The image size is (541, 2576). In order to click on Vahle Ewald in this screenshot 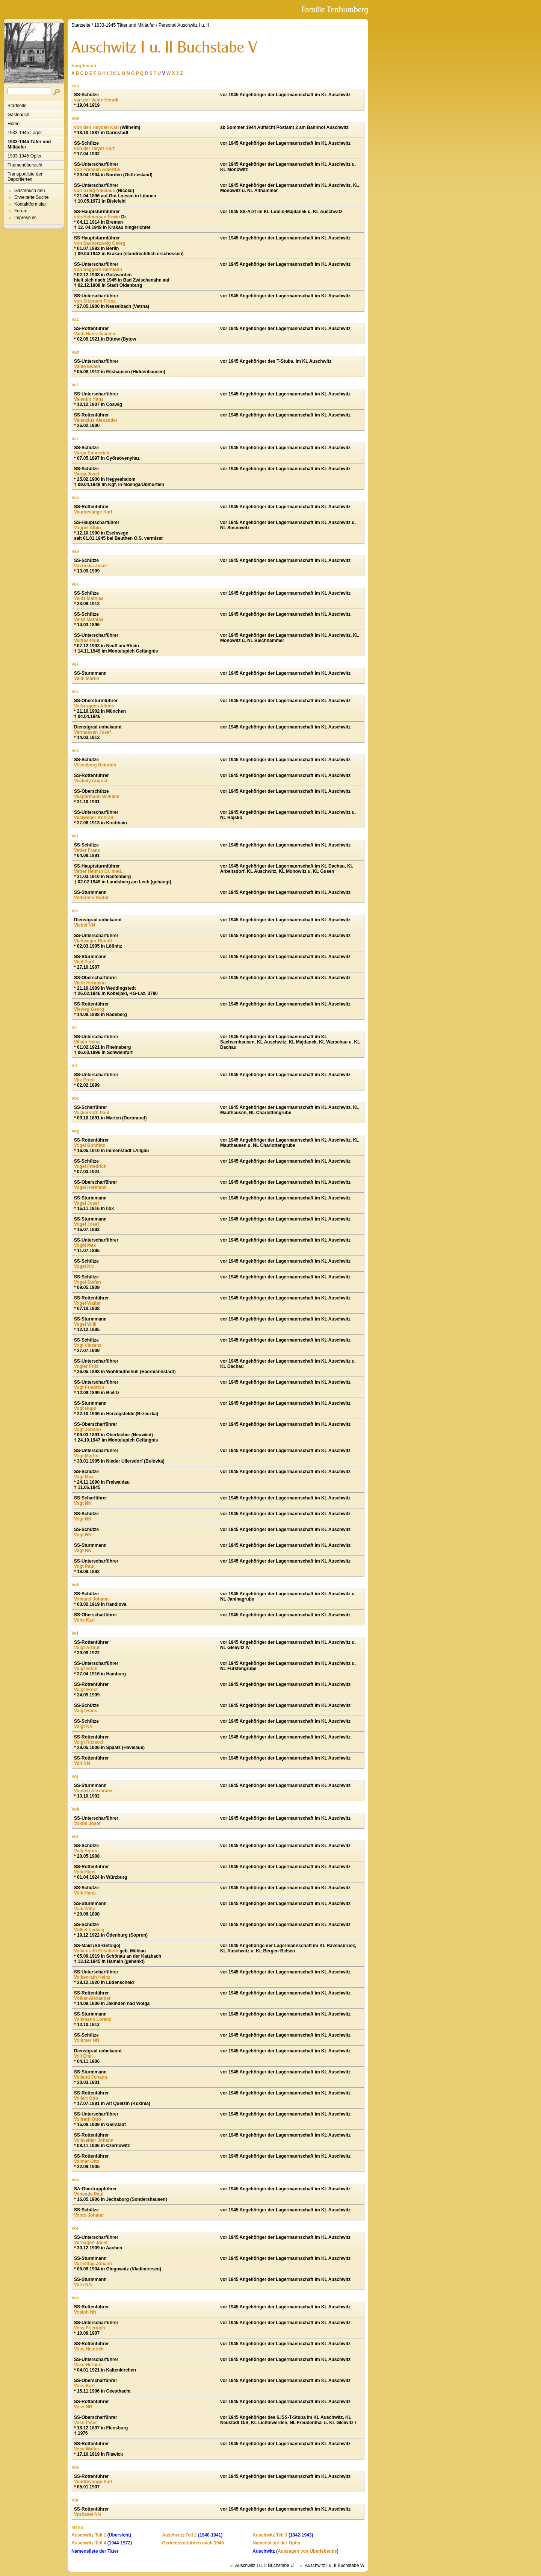, I will do `click(87, 366)`.